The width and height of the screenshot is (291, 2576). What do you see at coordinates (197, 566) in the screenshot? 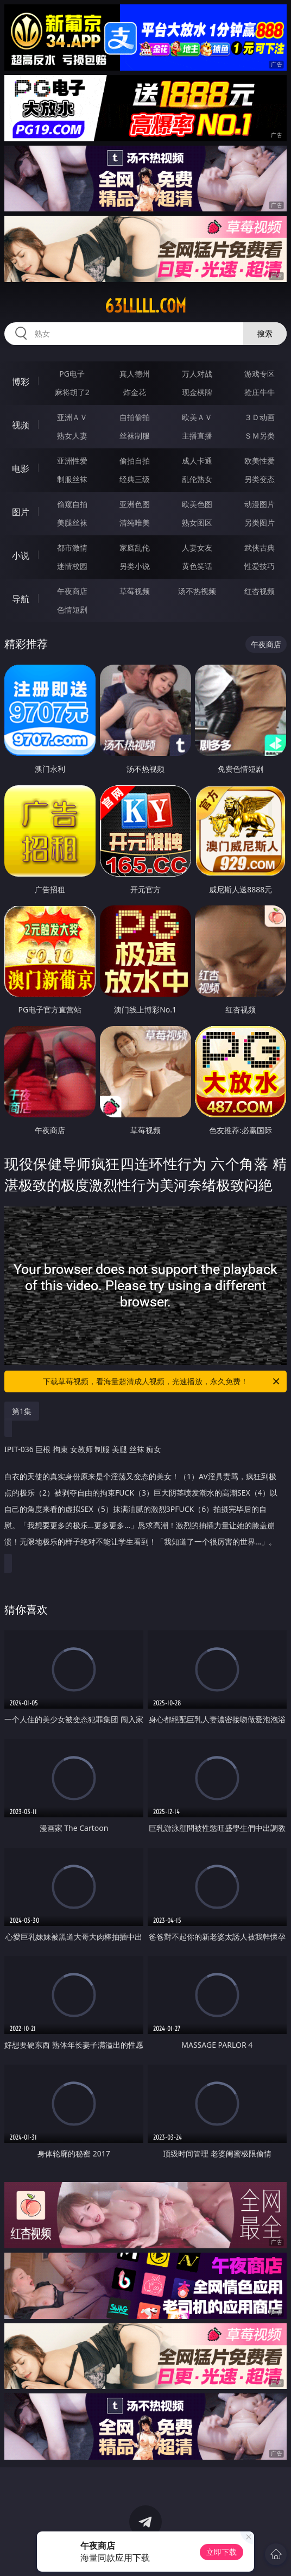
I see `黄色笑话` at bounding box center [197, 566].